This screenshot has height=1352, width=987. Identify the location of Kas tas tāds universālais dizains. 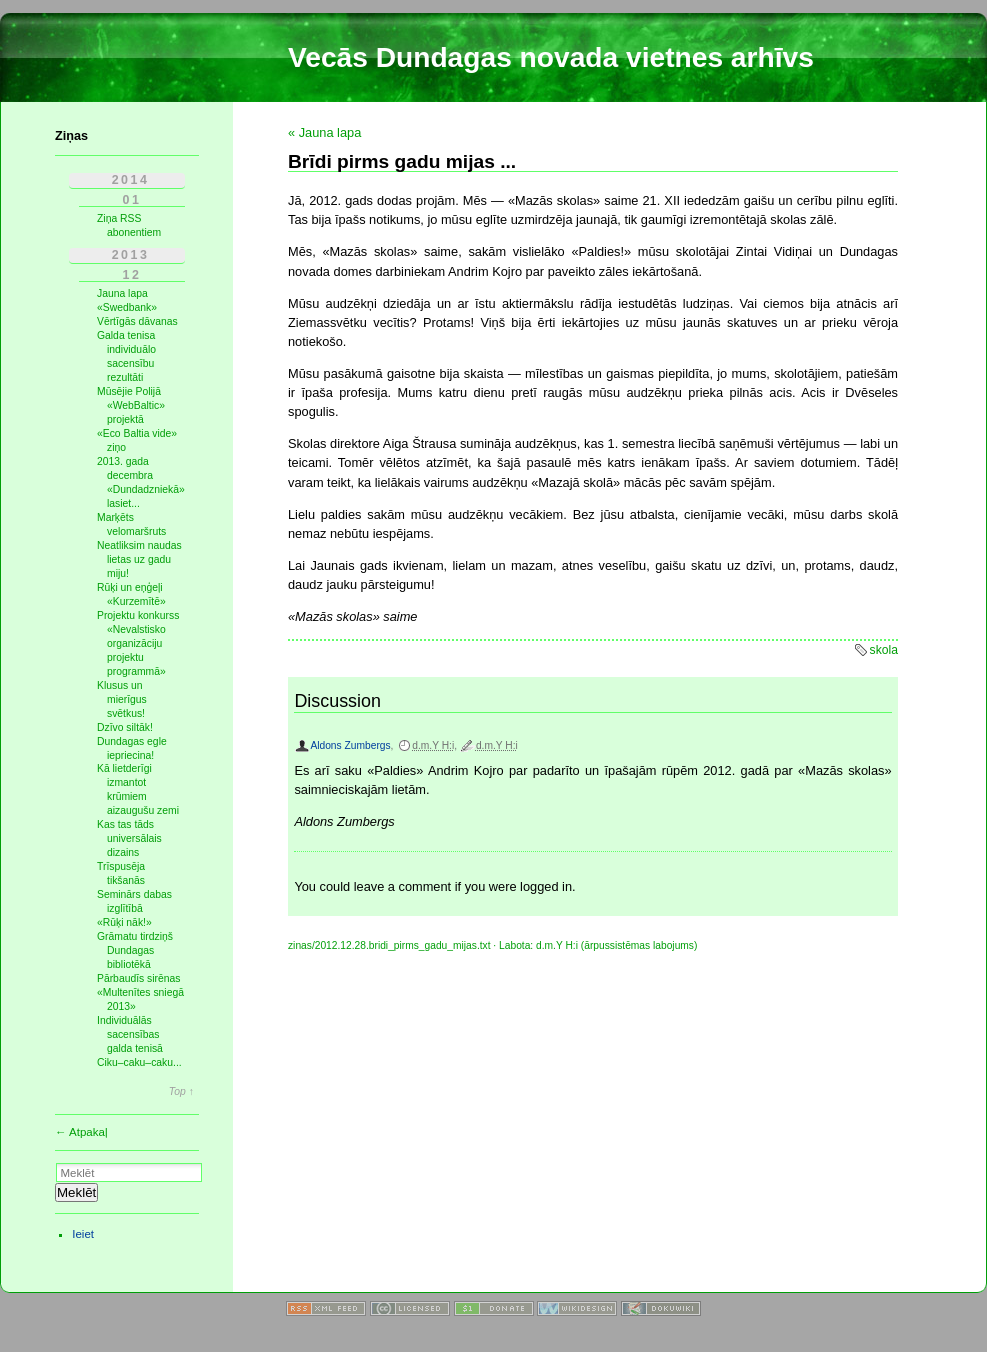
(129, 838).